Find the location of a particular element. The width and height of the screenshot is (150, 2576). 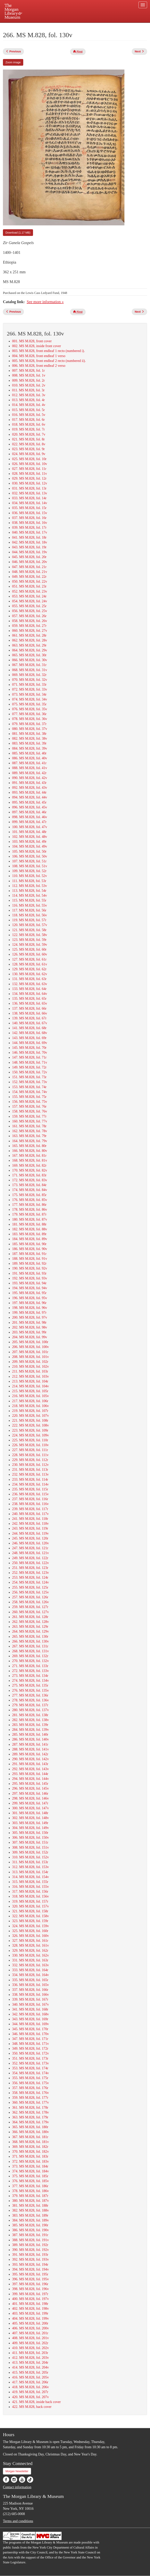

190. MS M.828, fol. 92v is located at coordinates (29, 1268).